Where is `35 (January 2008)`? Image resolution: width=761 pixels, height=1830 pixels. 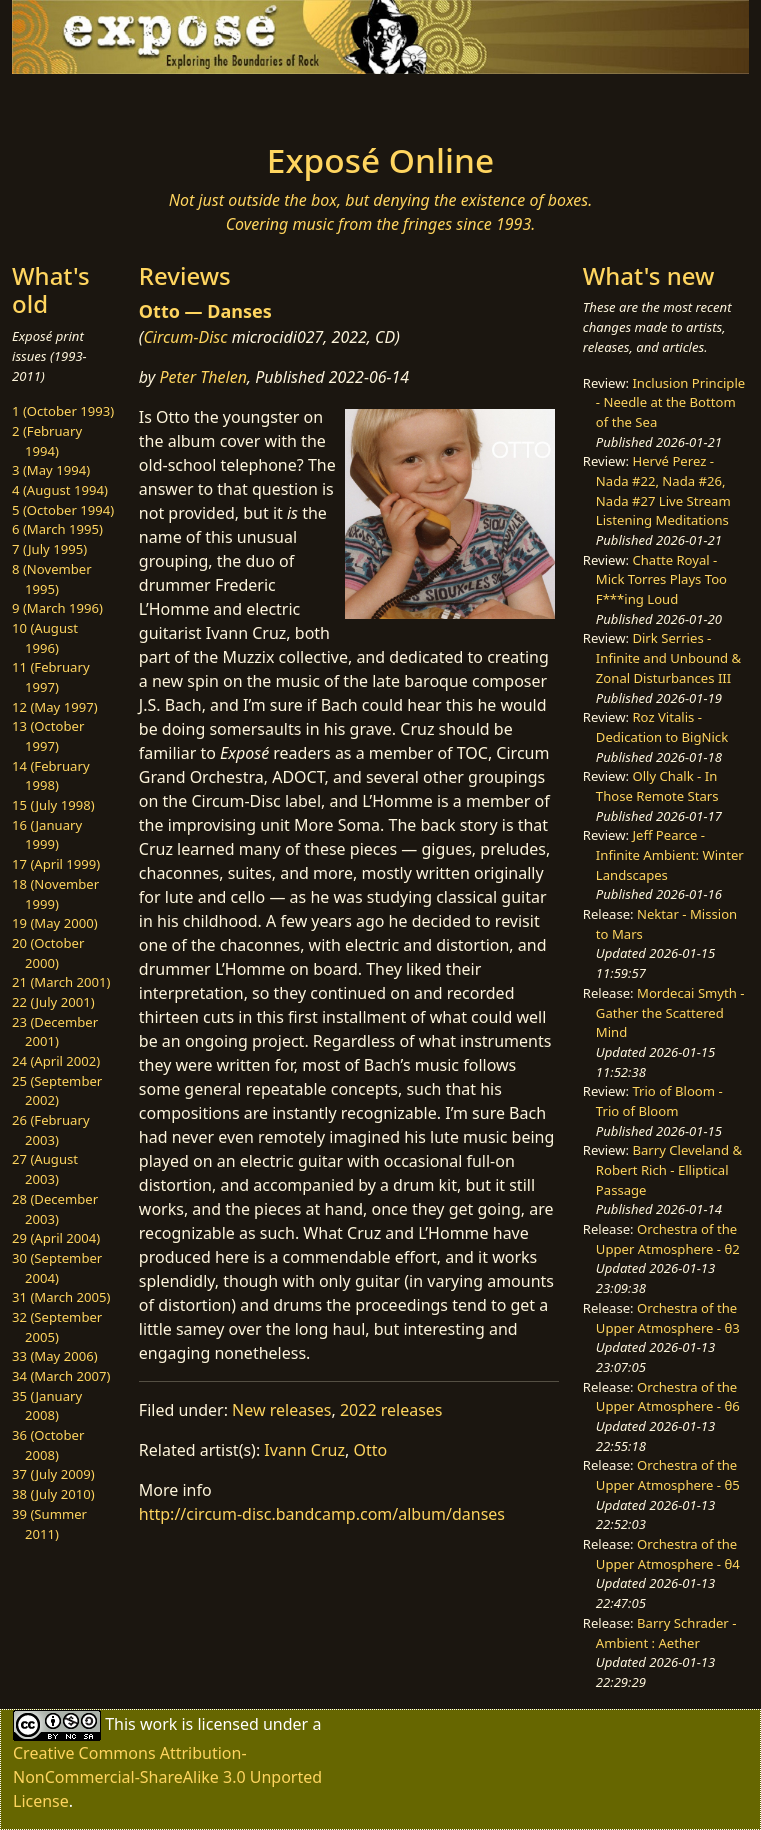 35 (January 2008) is located at coordinates (47, 1406).